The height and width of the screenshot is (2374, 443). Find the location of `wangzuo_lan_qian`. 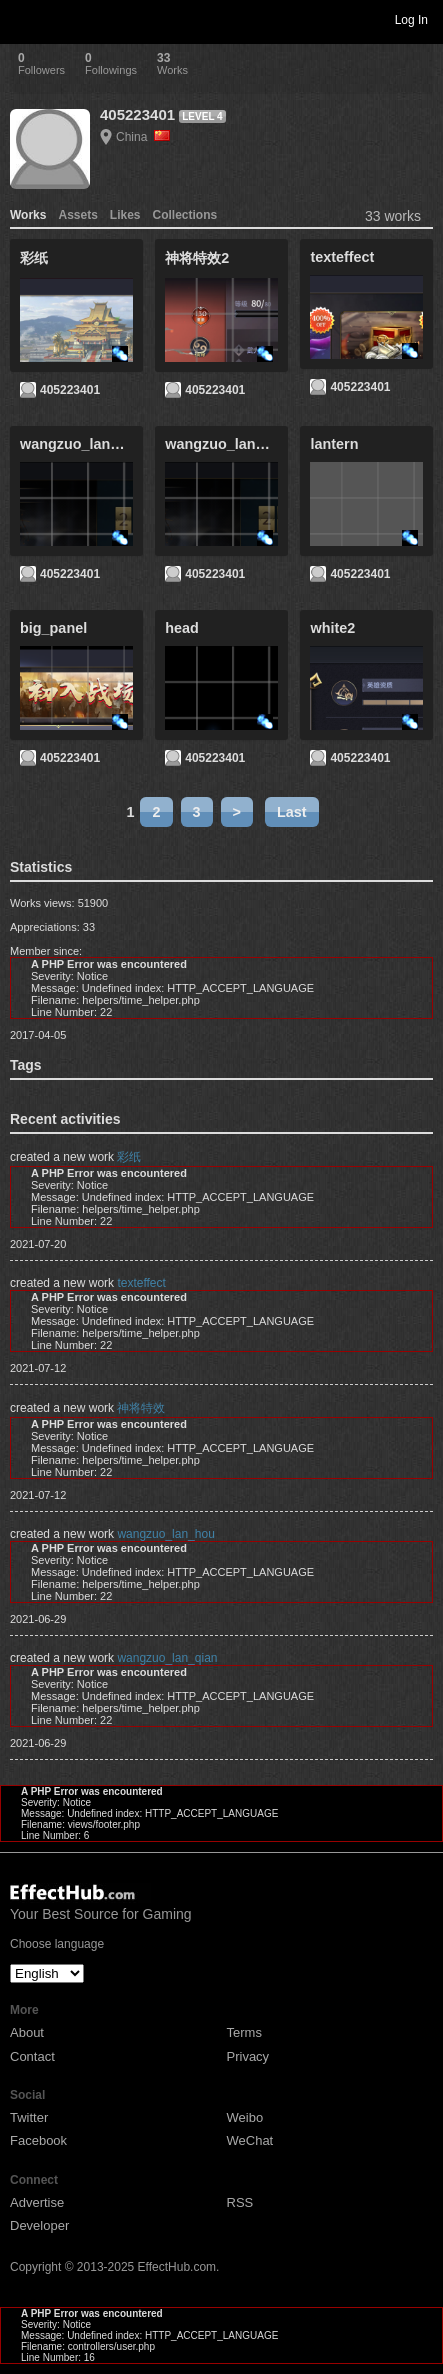

wangzuo_lan_qian is located at coordinates (167, 1658).